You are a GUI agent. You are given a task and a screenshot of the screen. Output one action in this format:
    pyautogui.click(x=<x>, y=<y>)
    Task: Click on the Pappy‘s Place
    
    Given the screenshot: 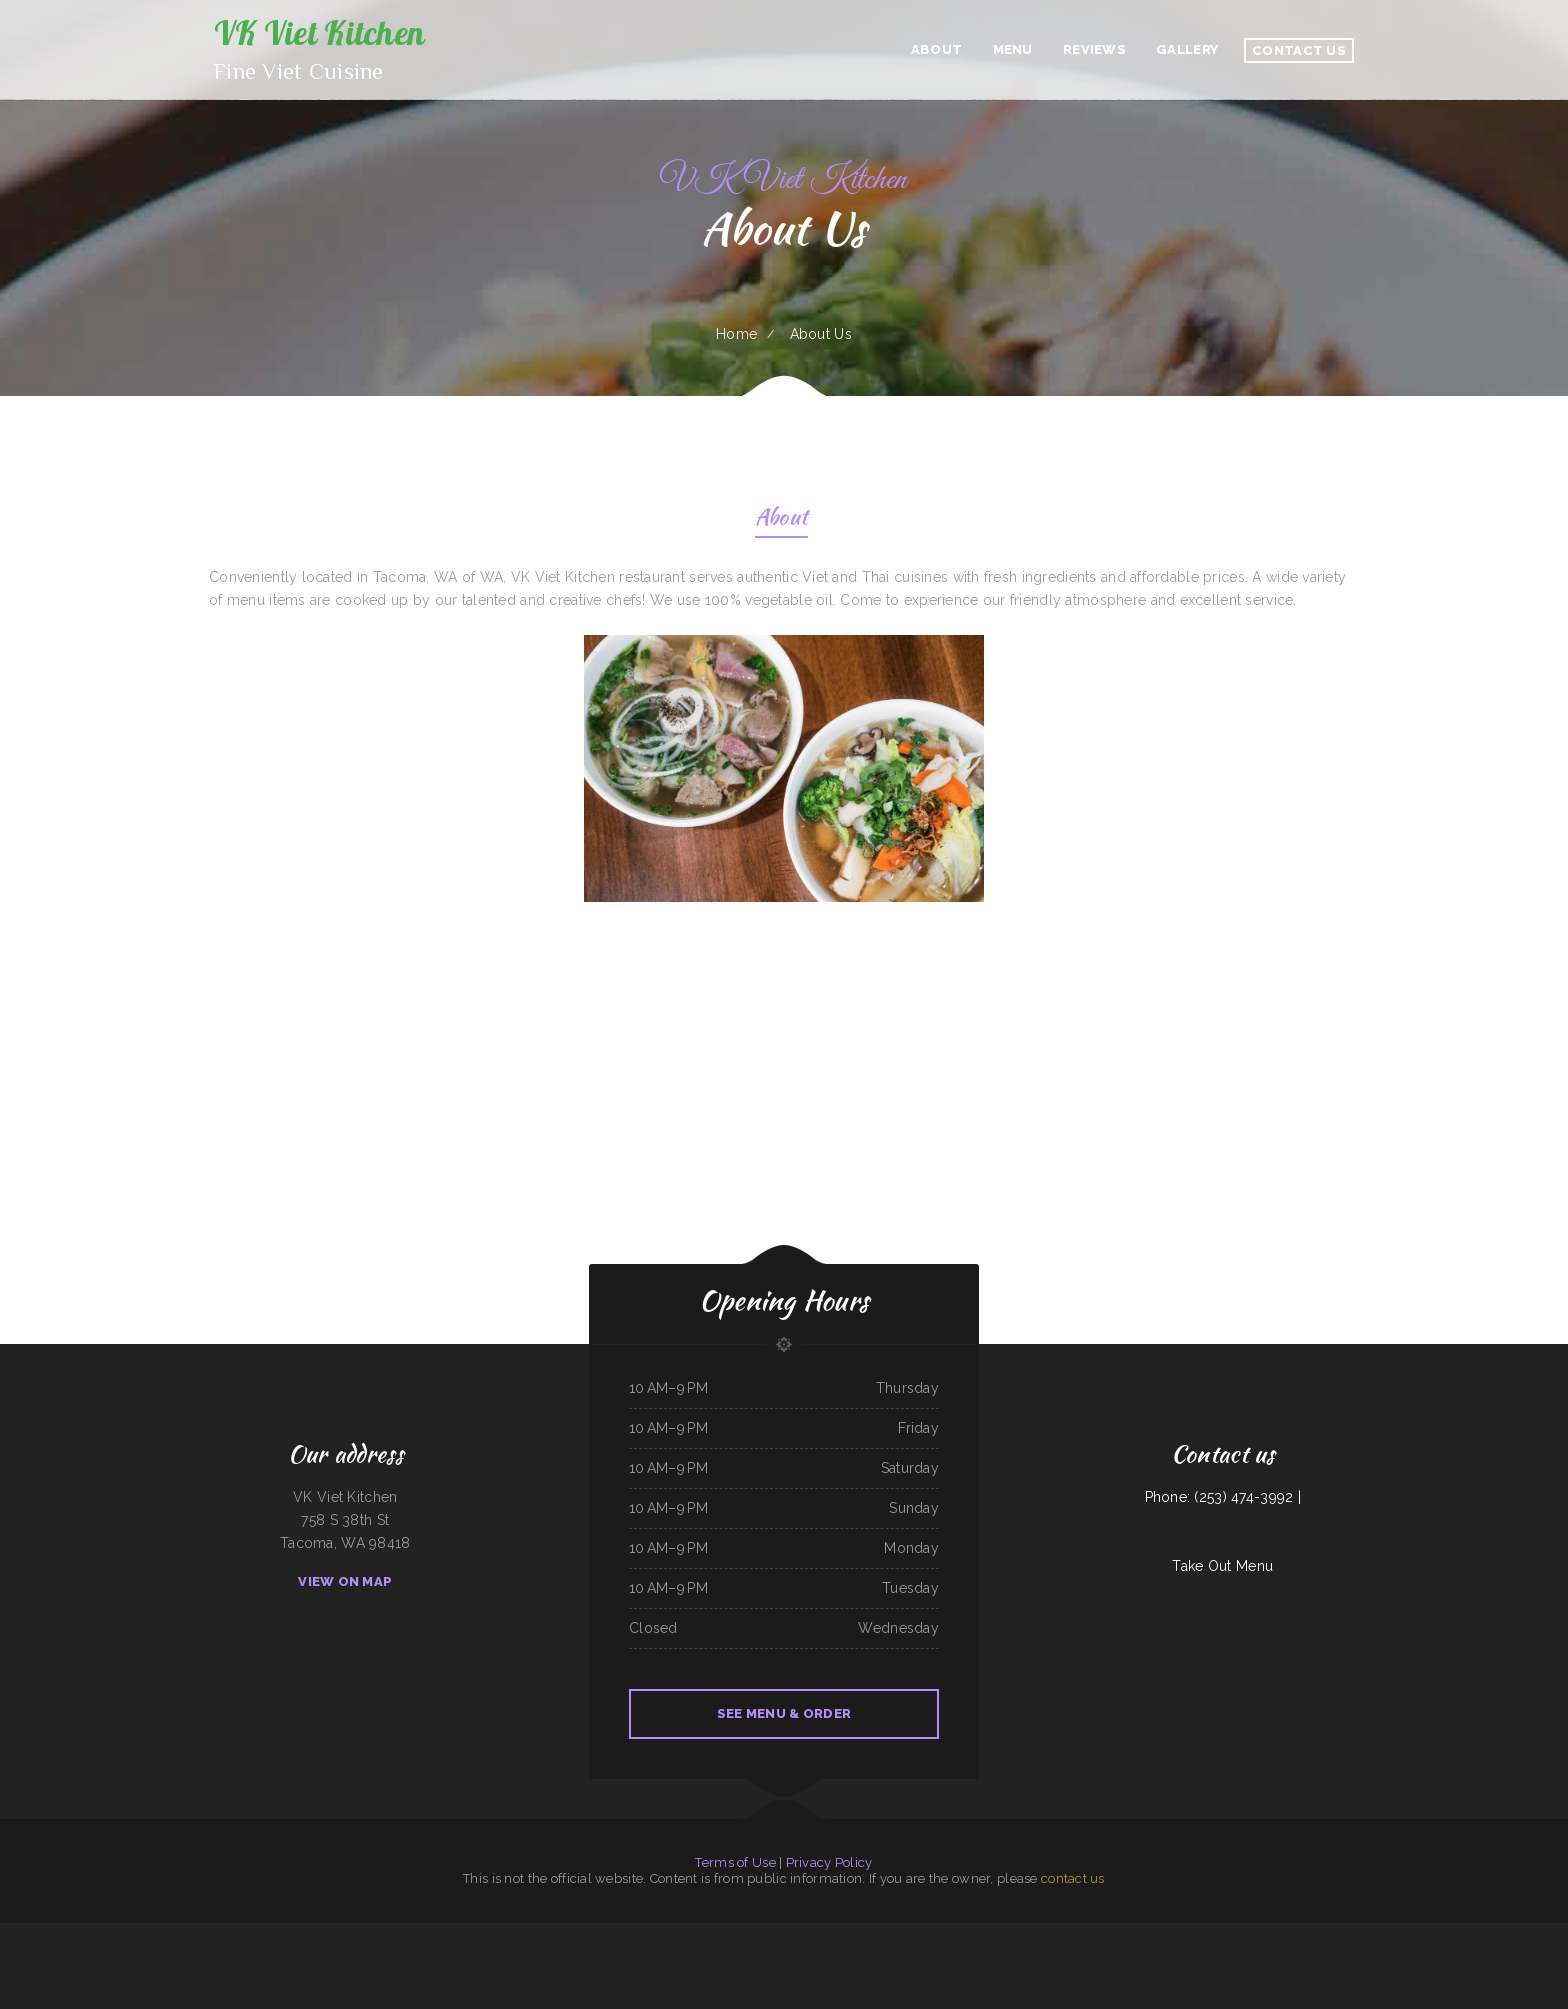 What is the action you would take?
    pyautogui.click(x=1292, y=1934)
    